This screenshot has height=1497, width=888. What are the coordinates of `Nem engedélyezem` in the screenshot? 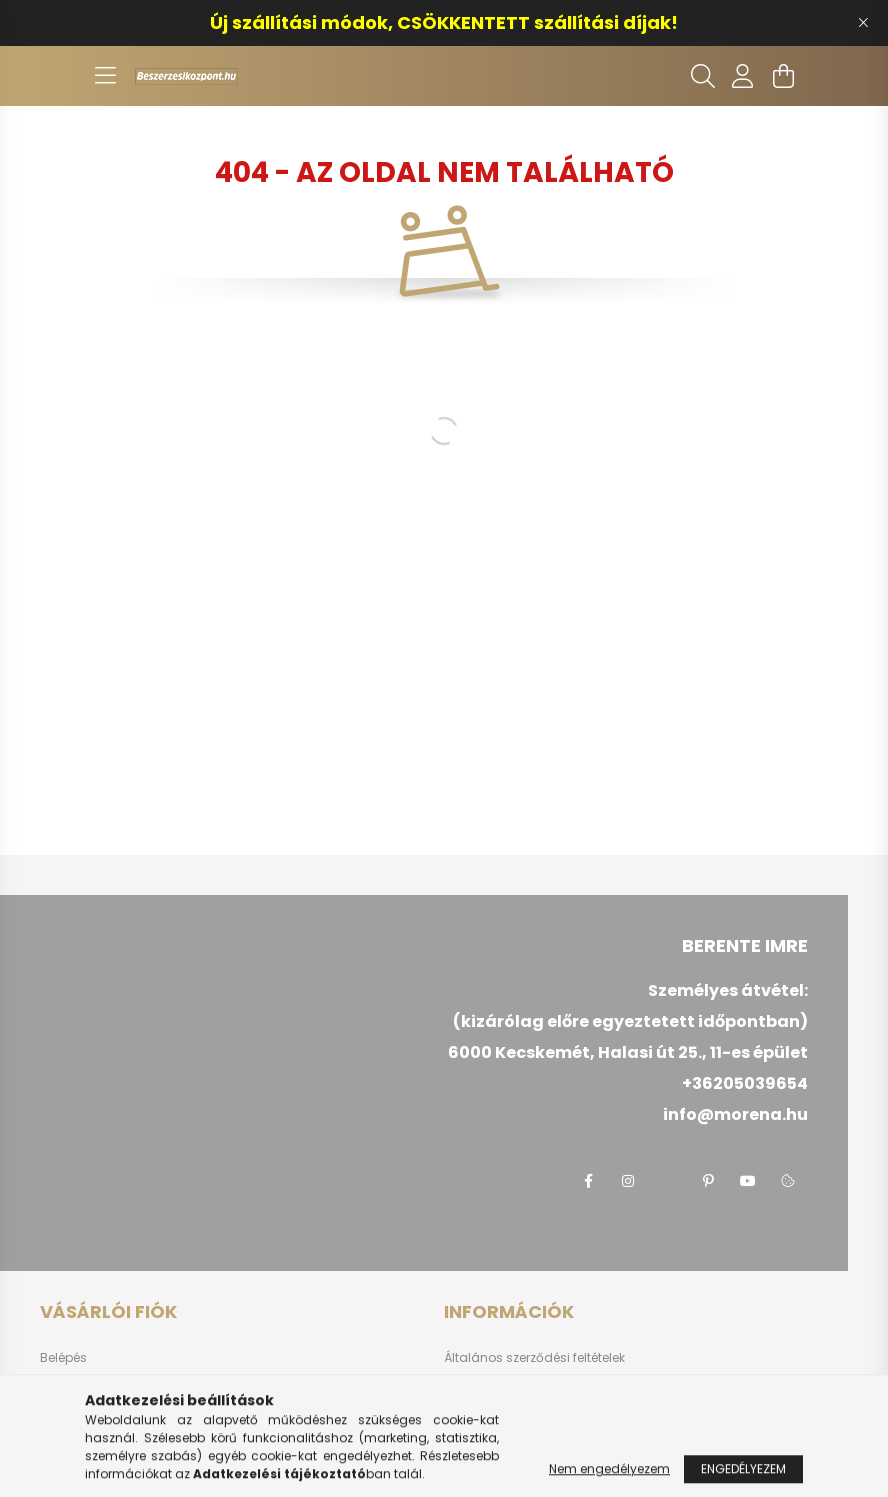 It's located at (609, 1477).